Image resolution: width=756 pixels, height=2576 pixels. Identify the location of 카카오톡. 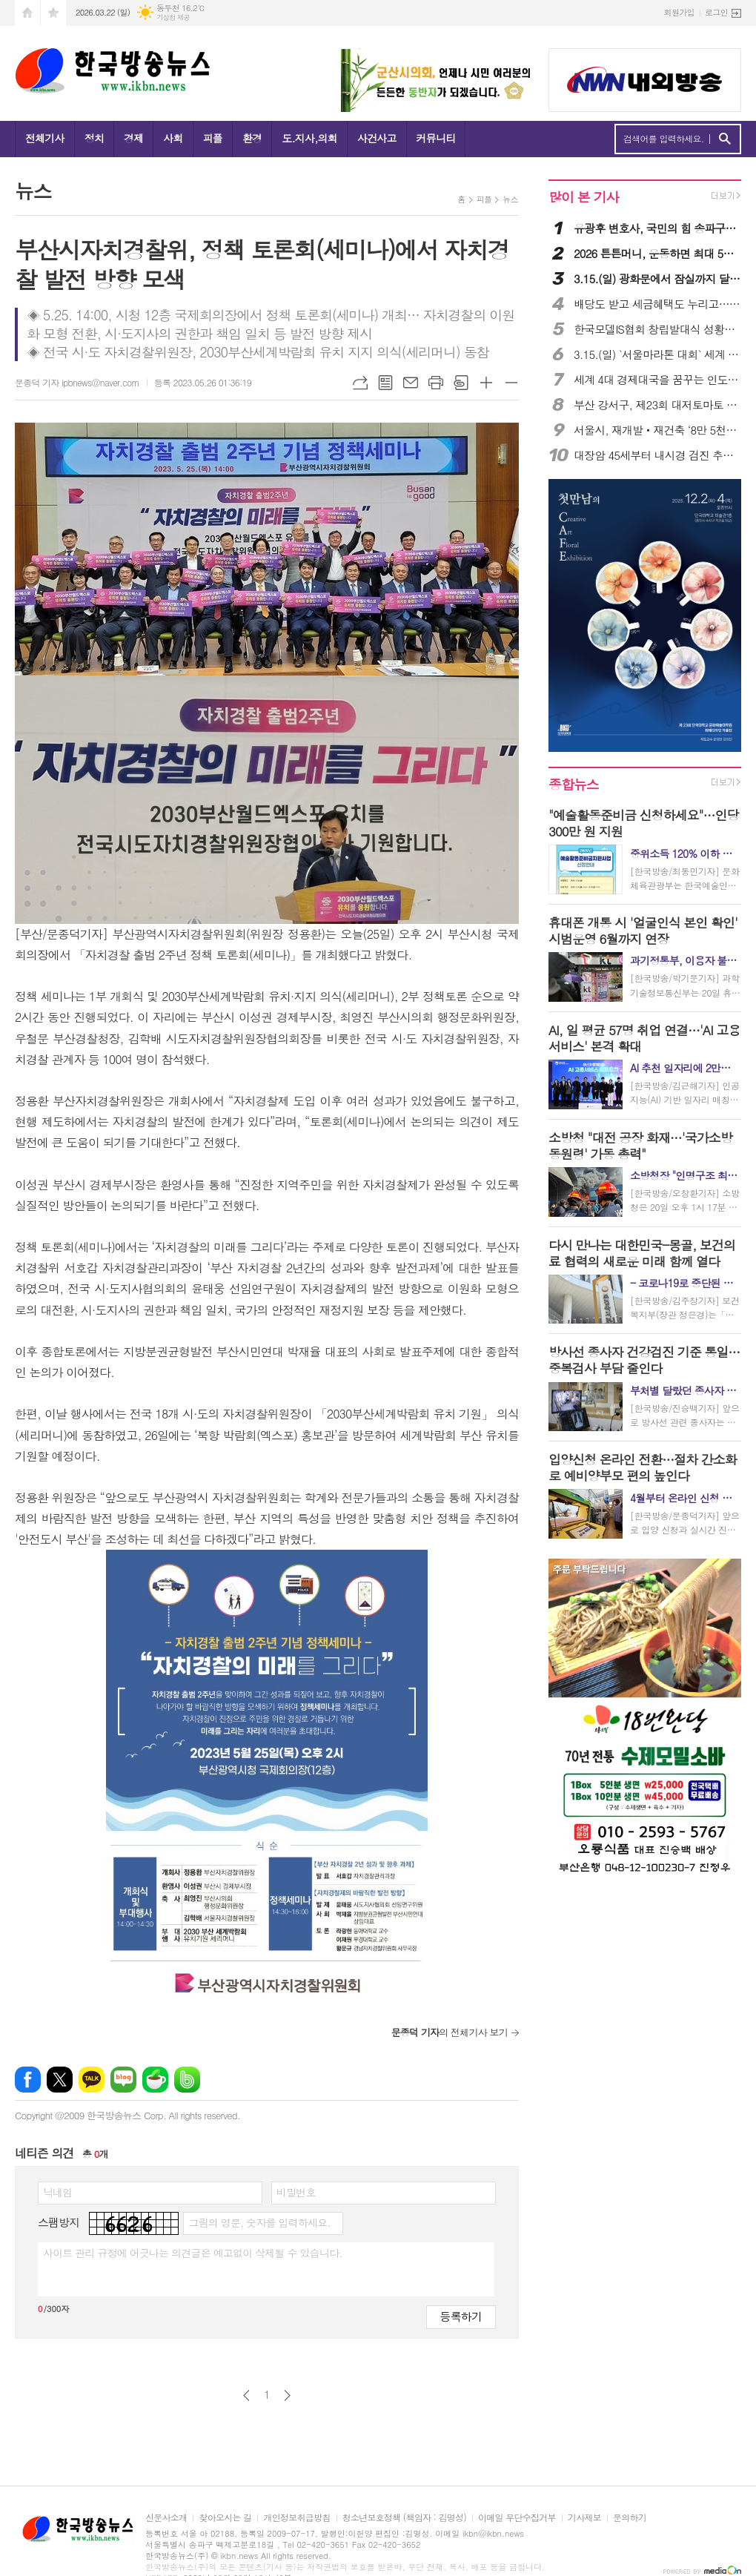
(92, 2080).